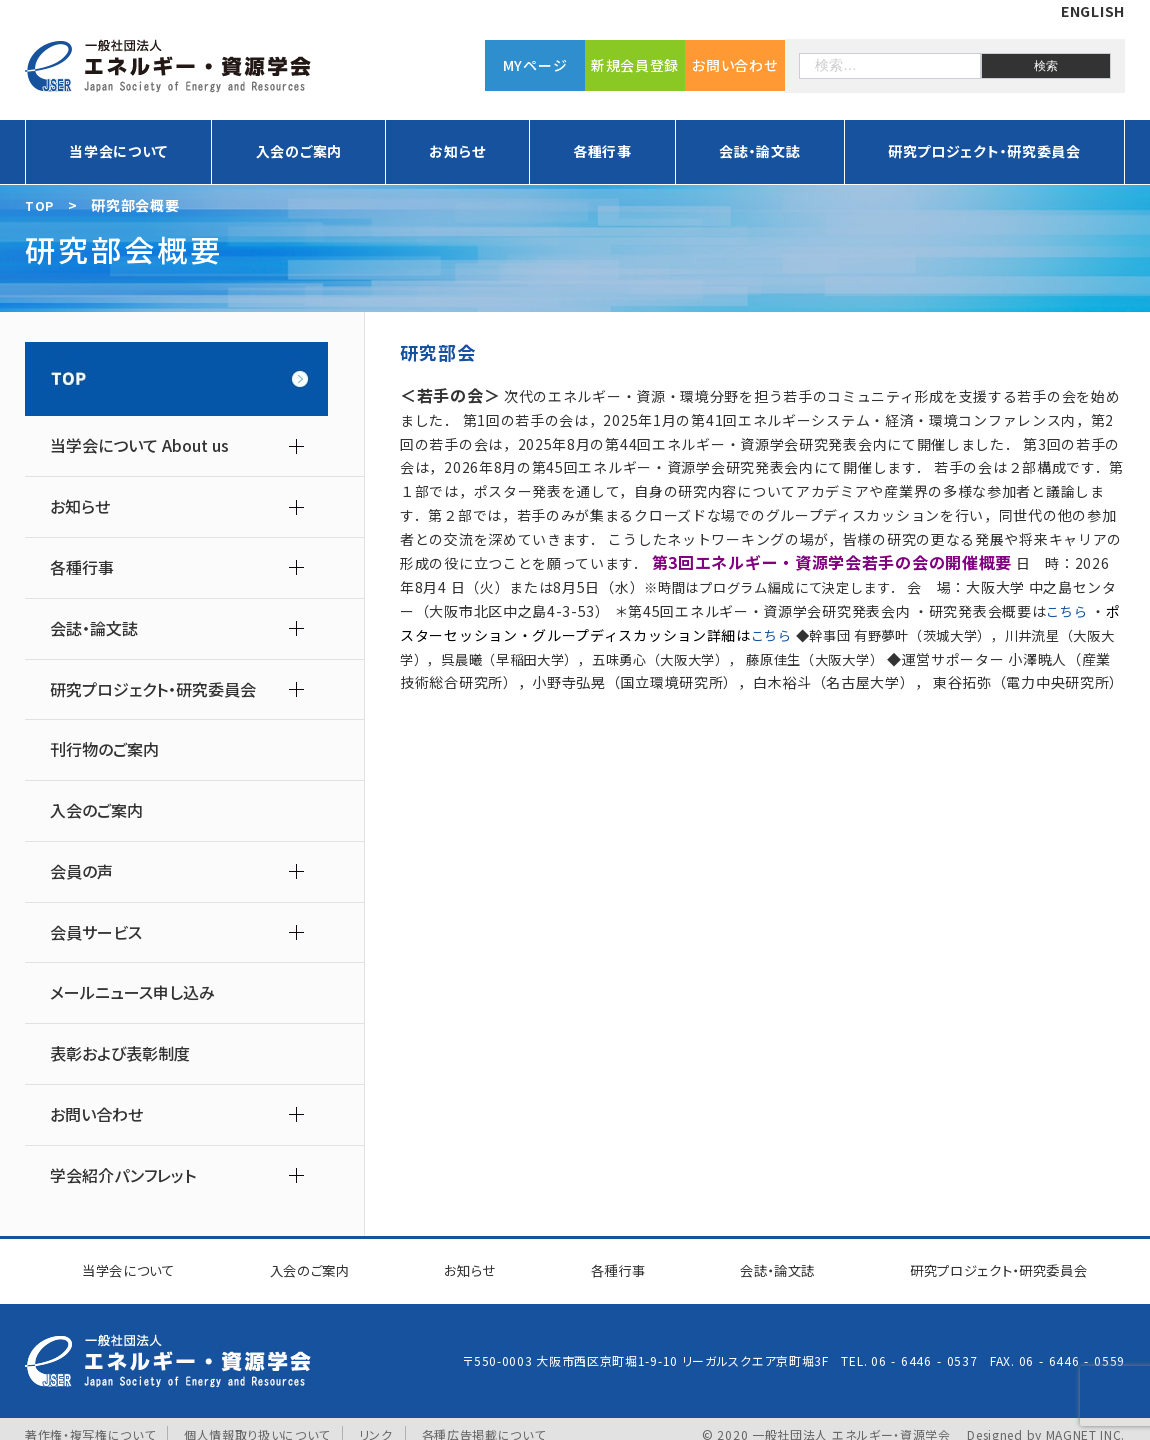 Image resolution: width=1150 pixels, height=1440 pixels. I want to click on メールニュース申し込み, so click(132, 992).